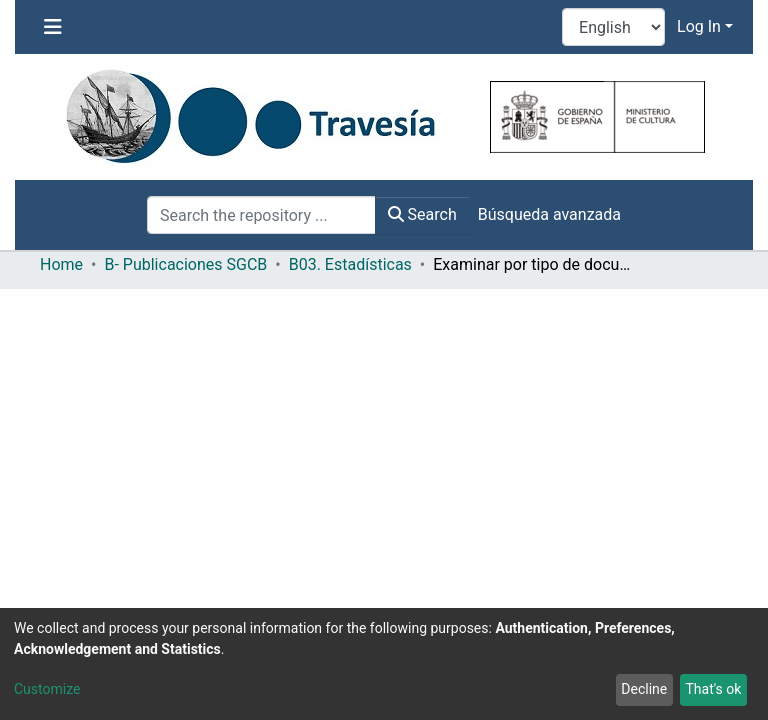 The image size is (768, 720). I want to click on Log In, so click(699, 26).